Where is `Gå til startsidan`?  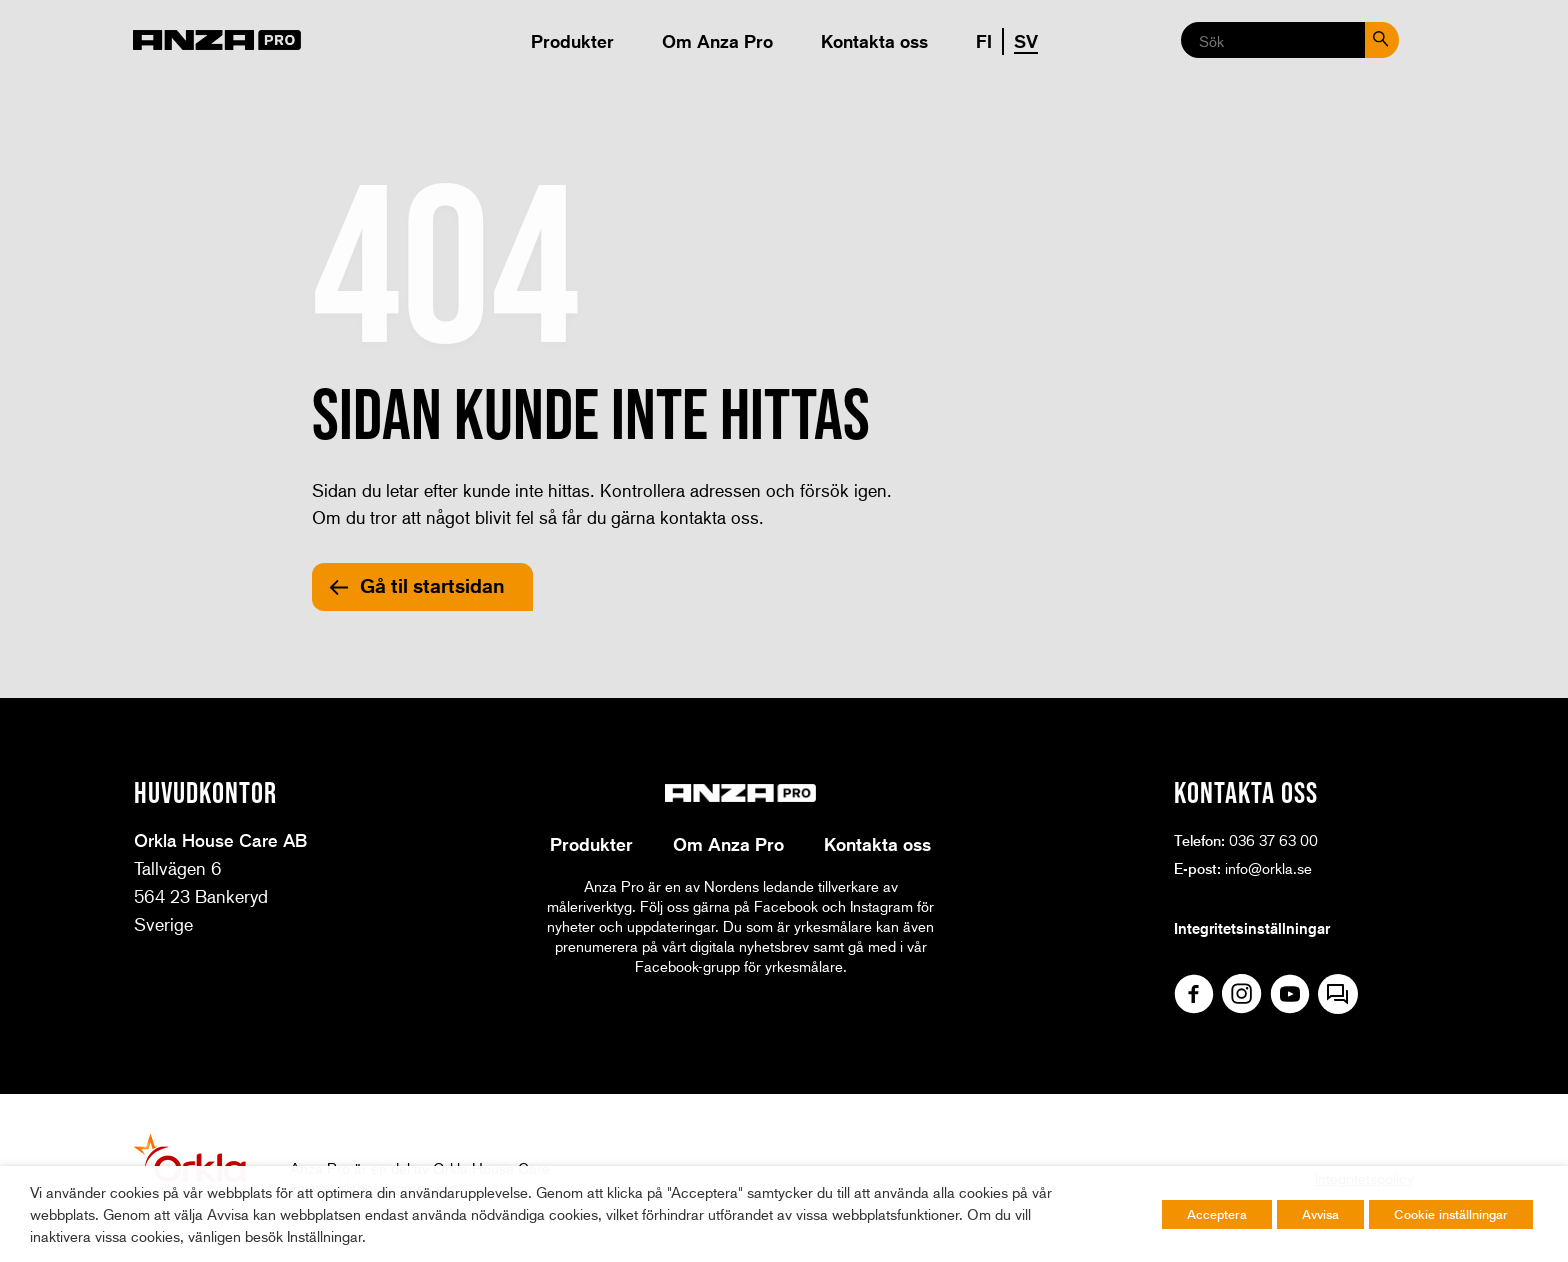 Gå til startsidan is located at coordinates (432, 586).